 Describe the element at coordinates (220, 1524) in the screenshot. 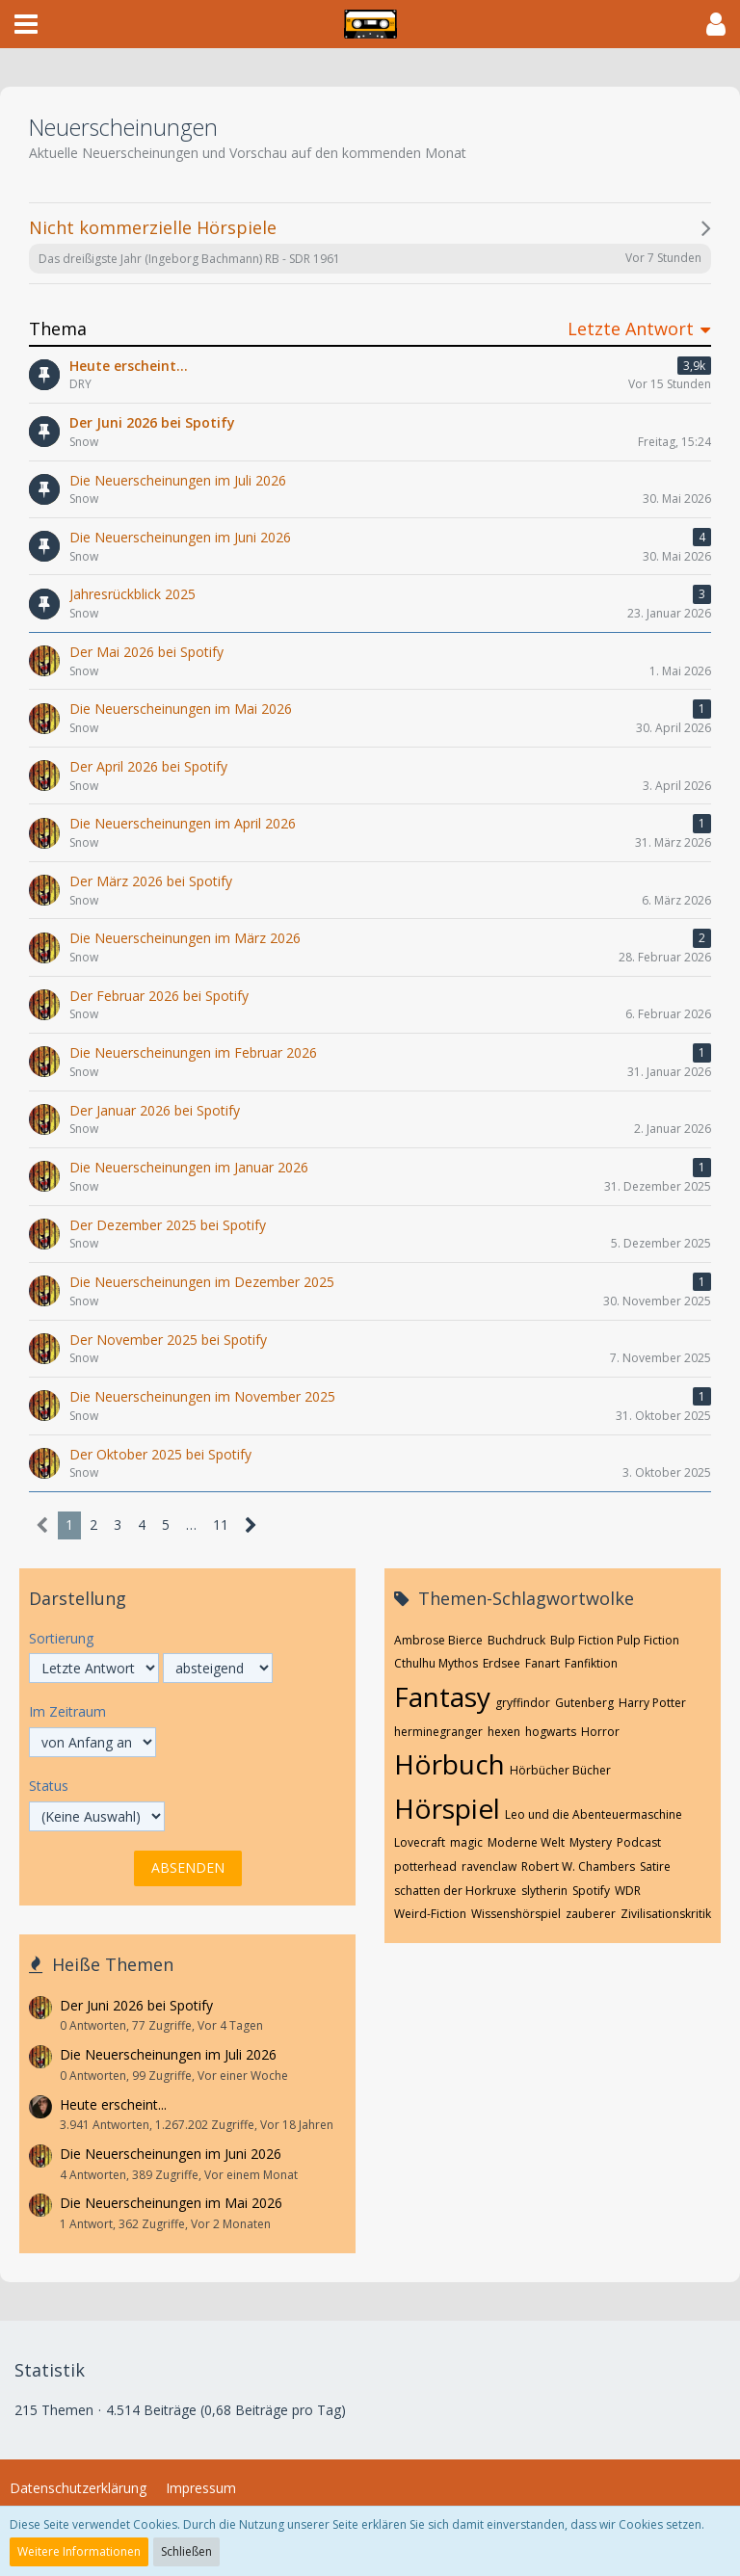

I see `11` at that location.